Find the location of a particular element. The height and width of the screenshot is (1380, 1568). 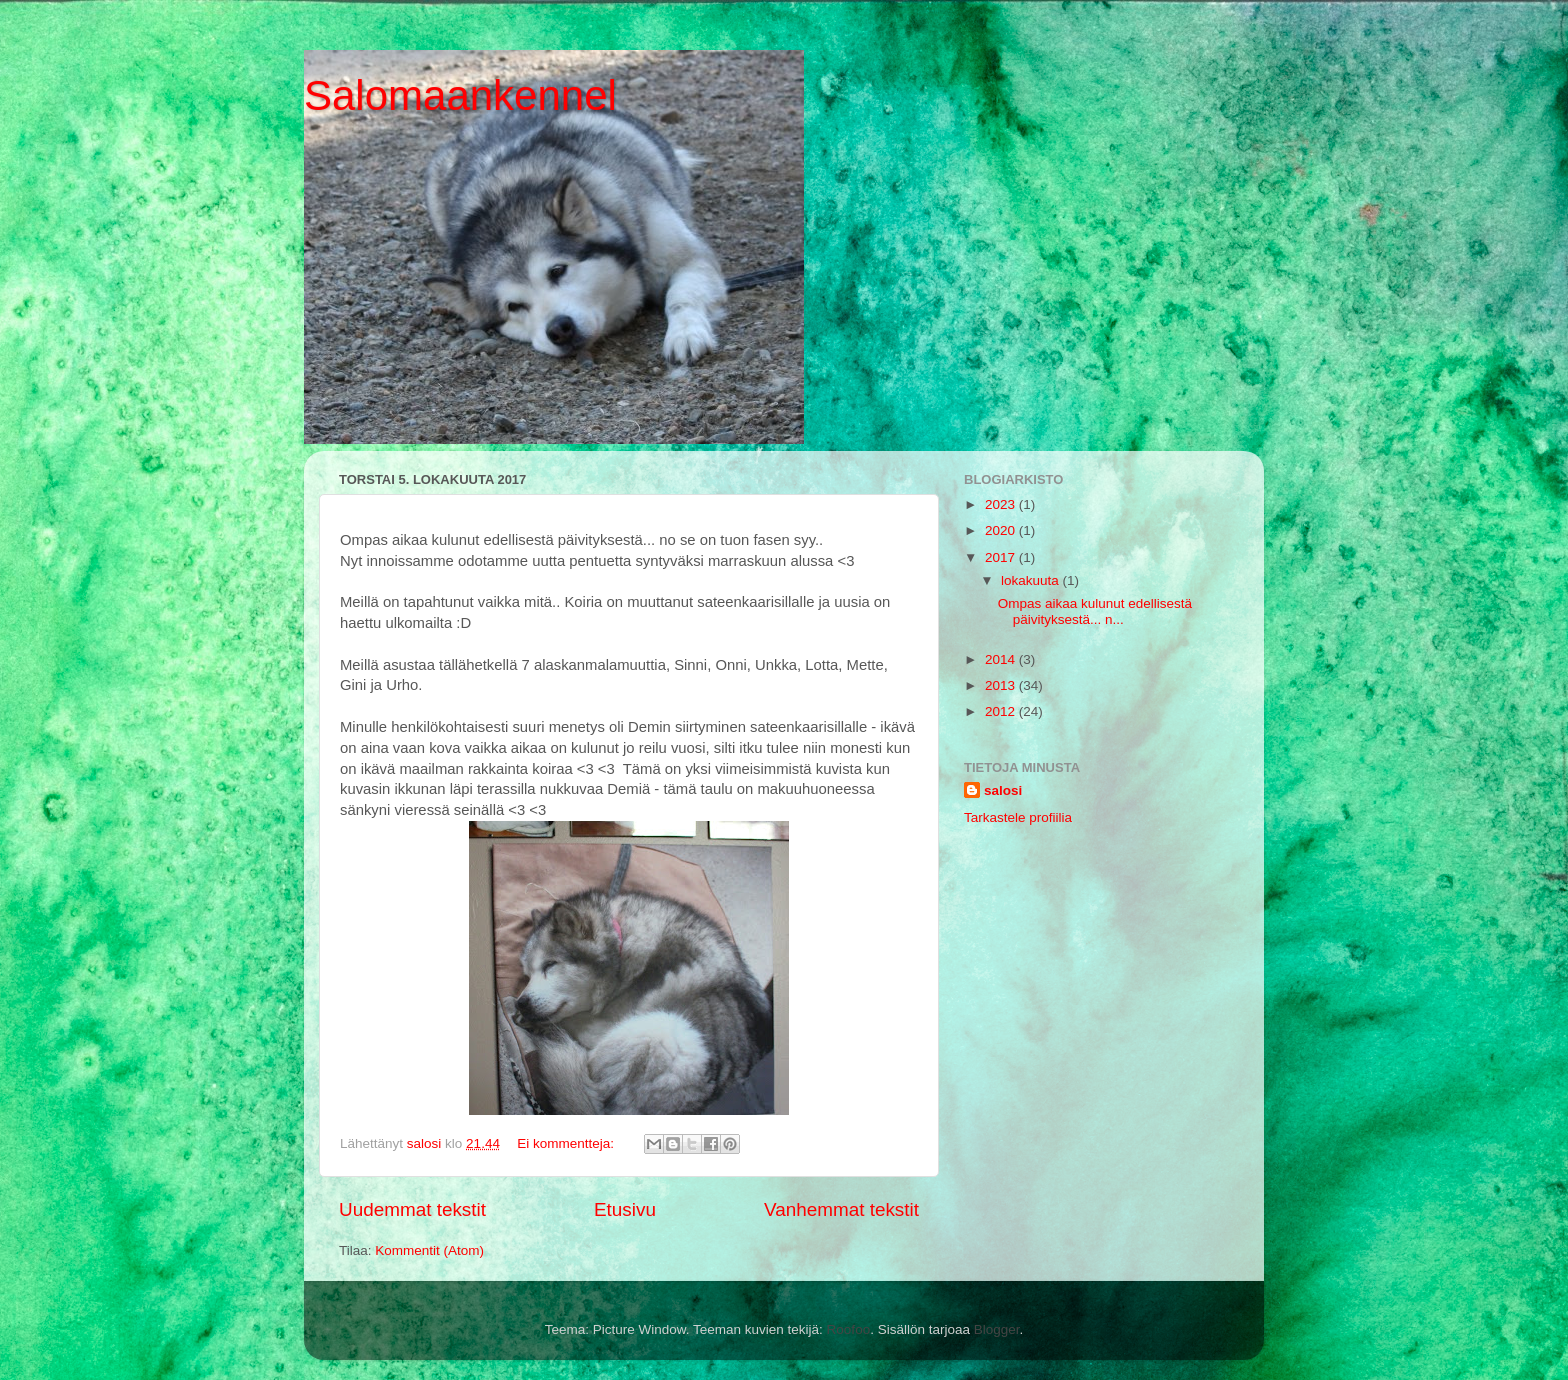

Tarkastele profiilia is located at coordinates (1018, 817).